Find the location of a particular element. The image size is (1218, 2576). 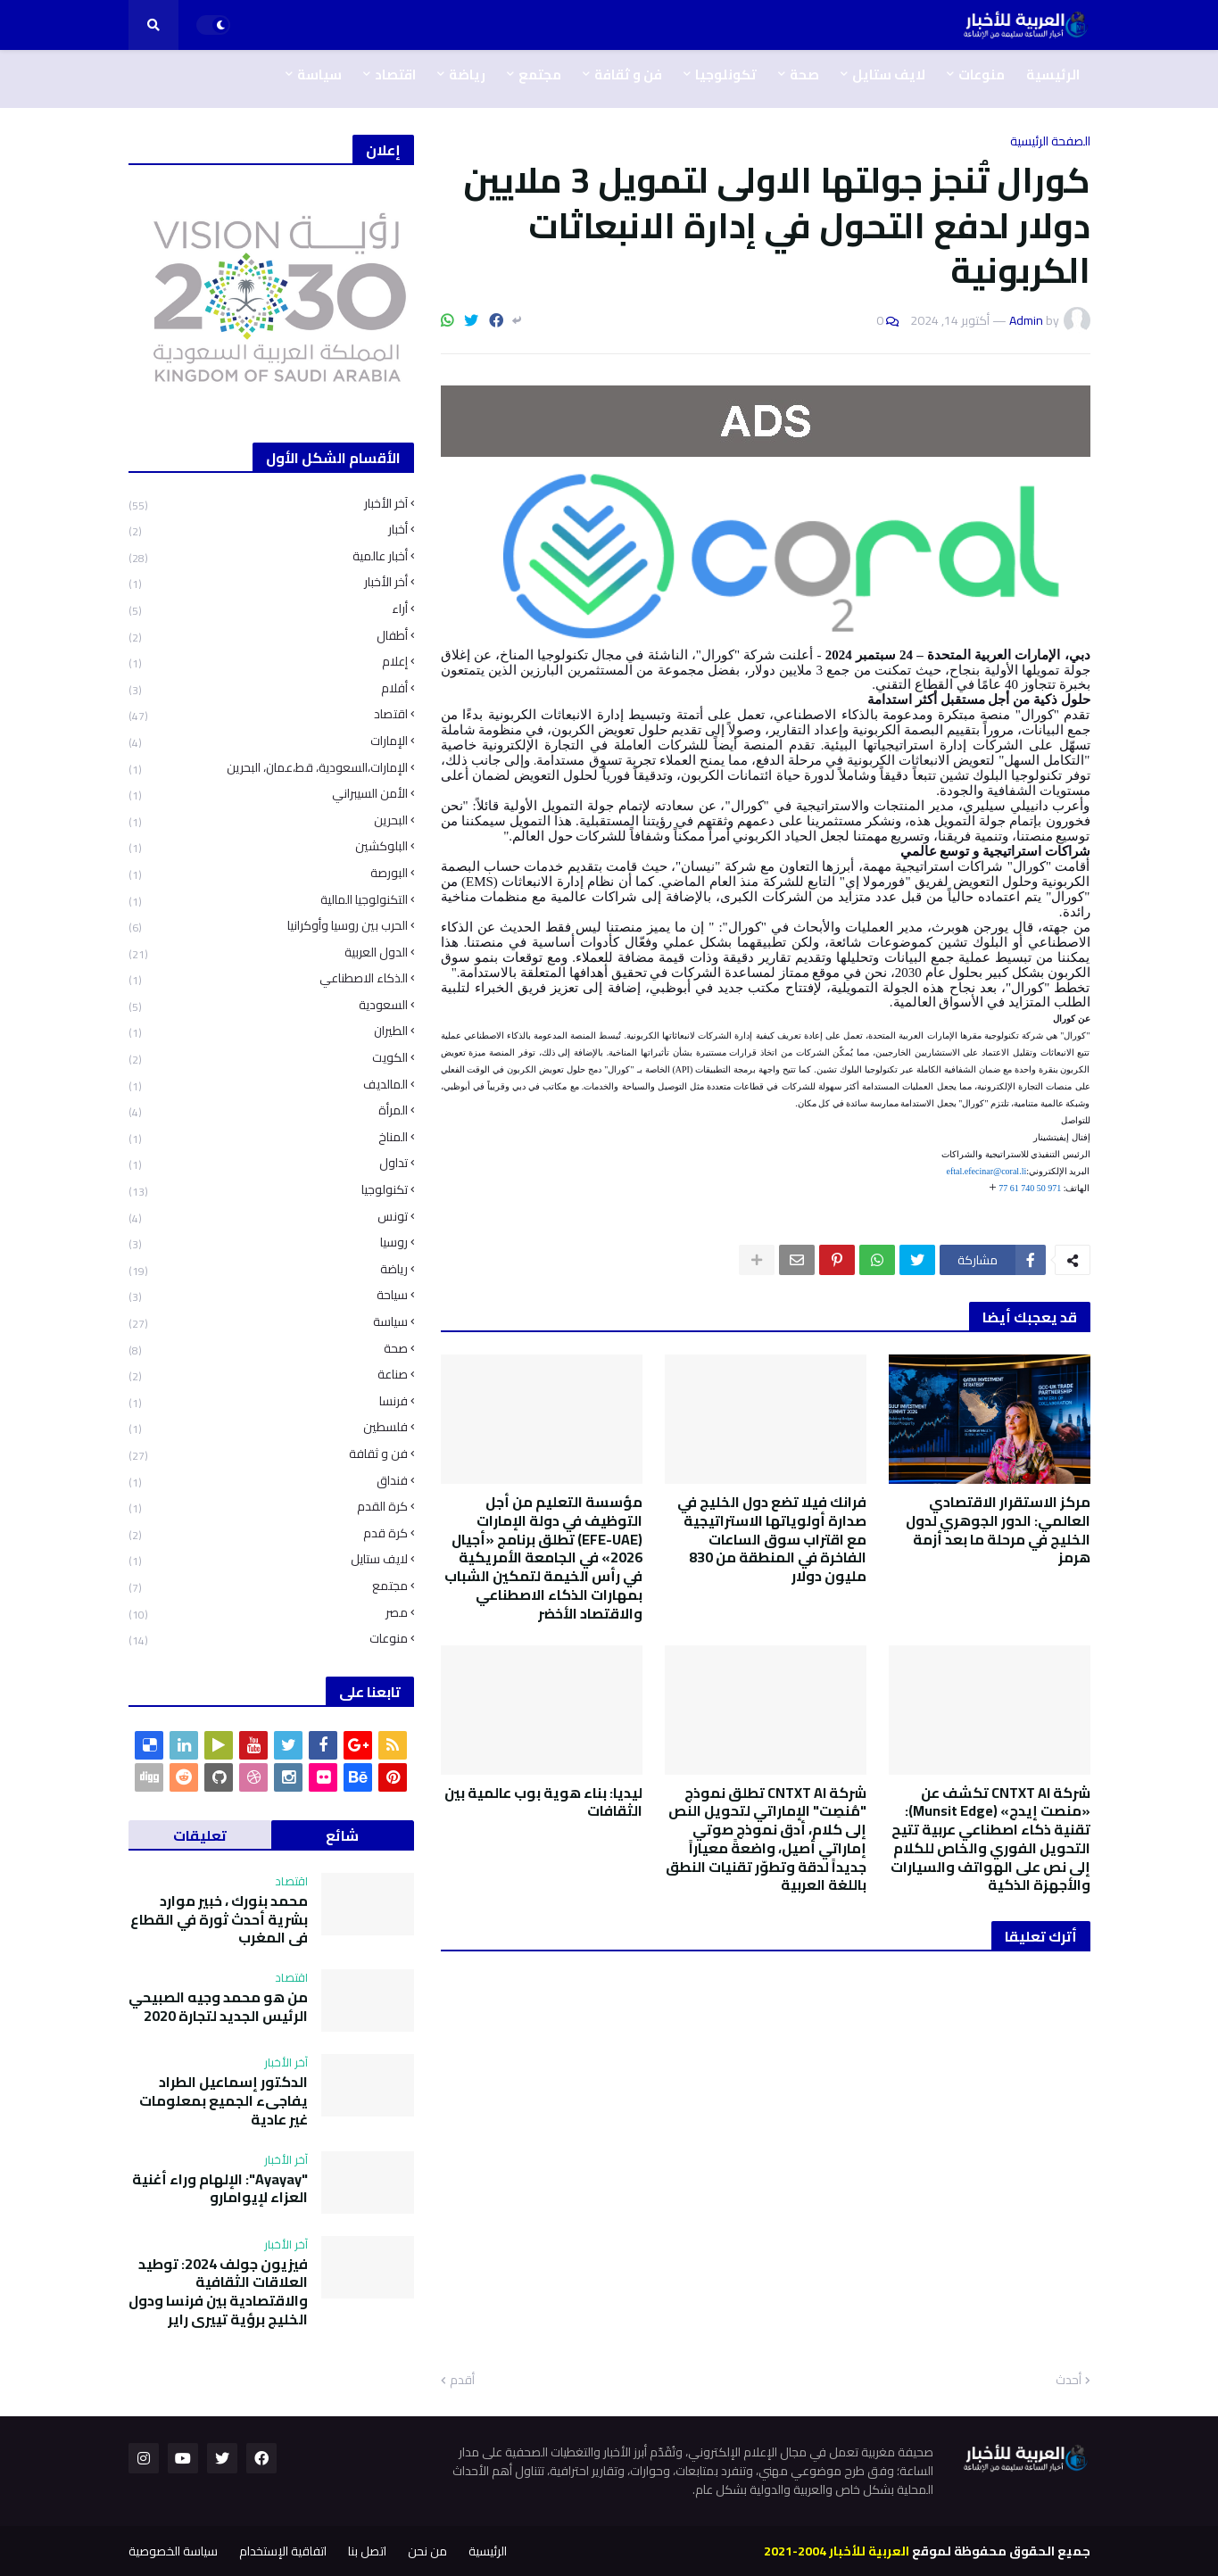

لايف ستايل [menuitem] is located at coordinates (888, 74).